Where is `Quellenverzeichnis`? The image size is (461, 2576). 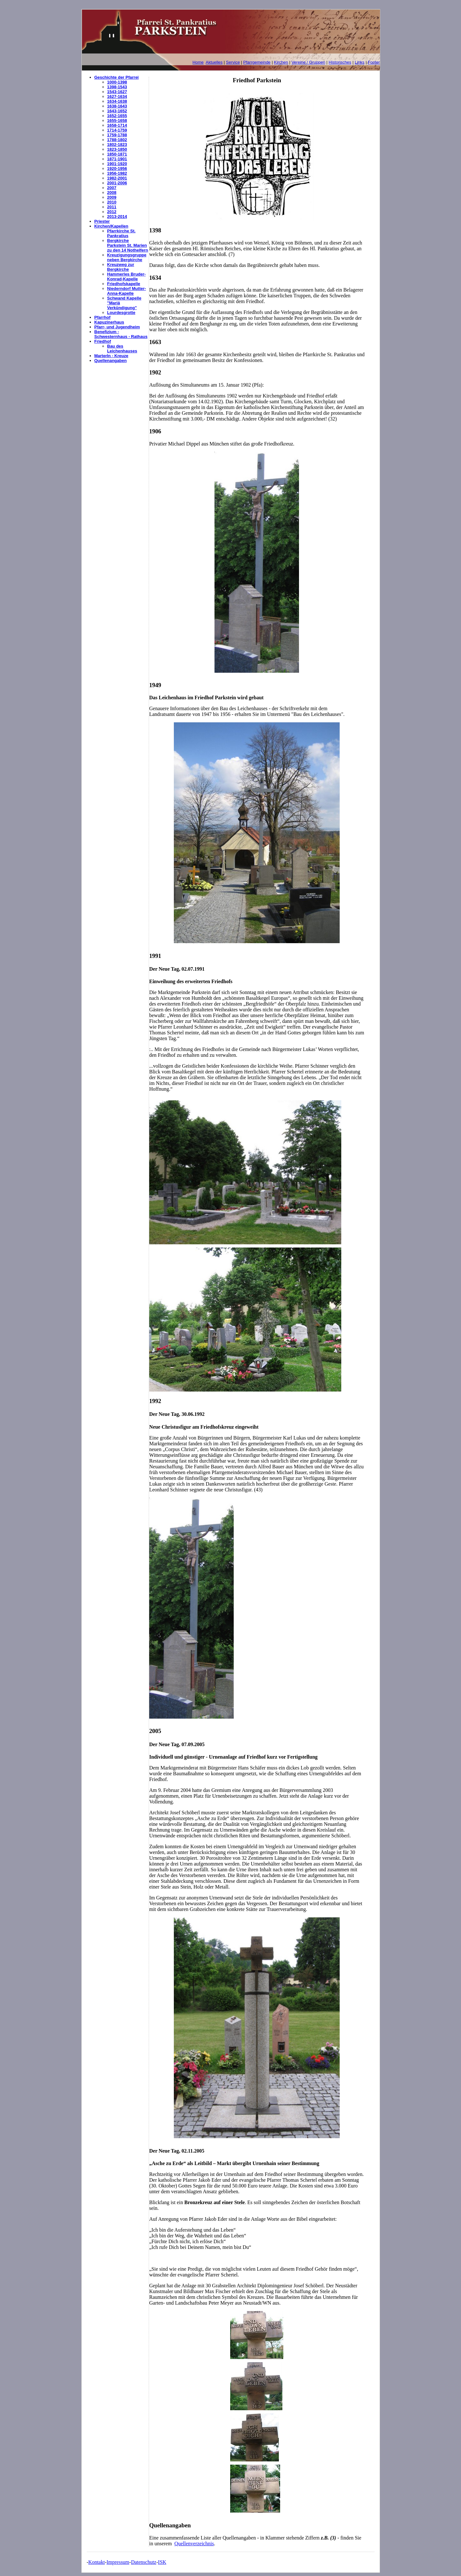
Quellenverzeichnis is located at coordinates (194, 2543).